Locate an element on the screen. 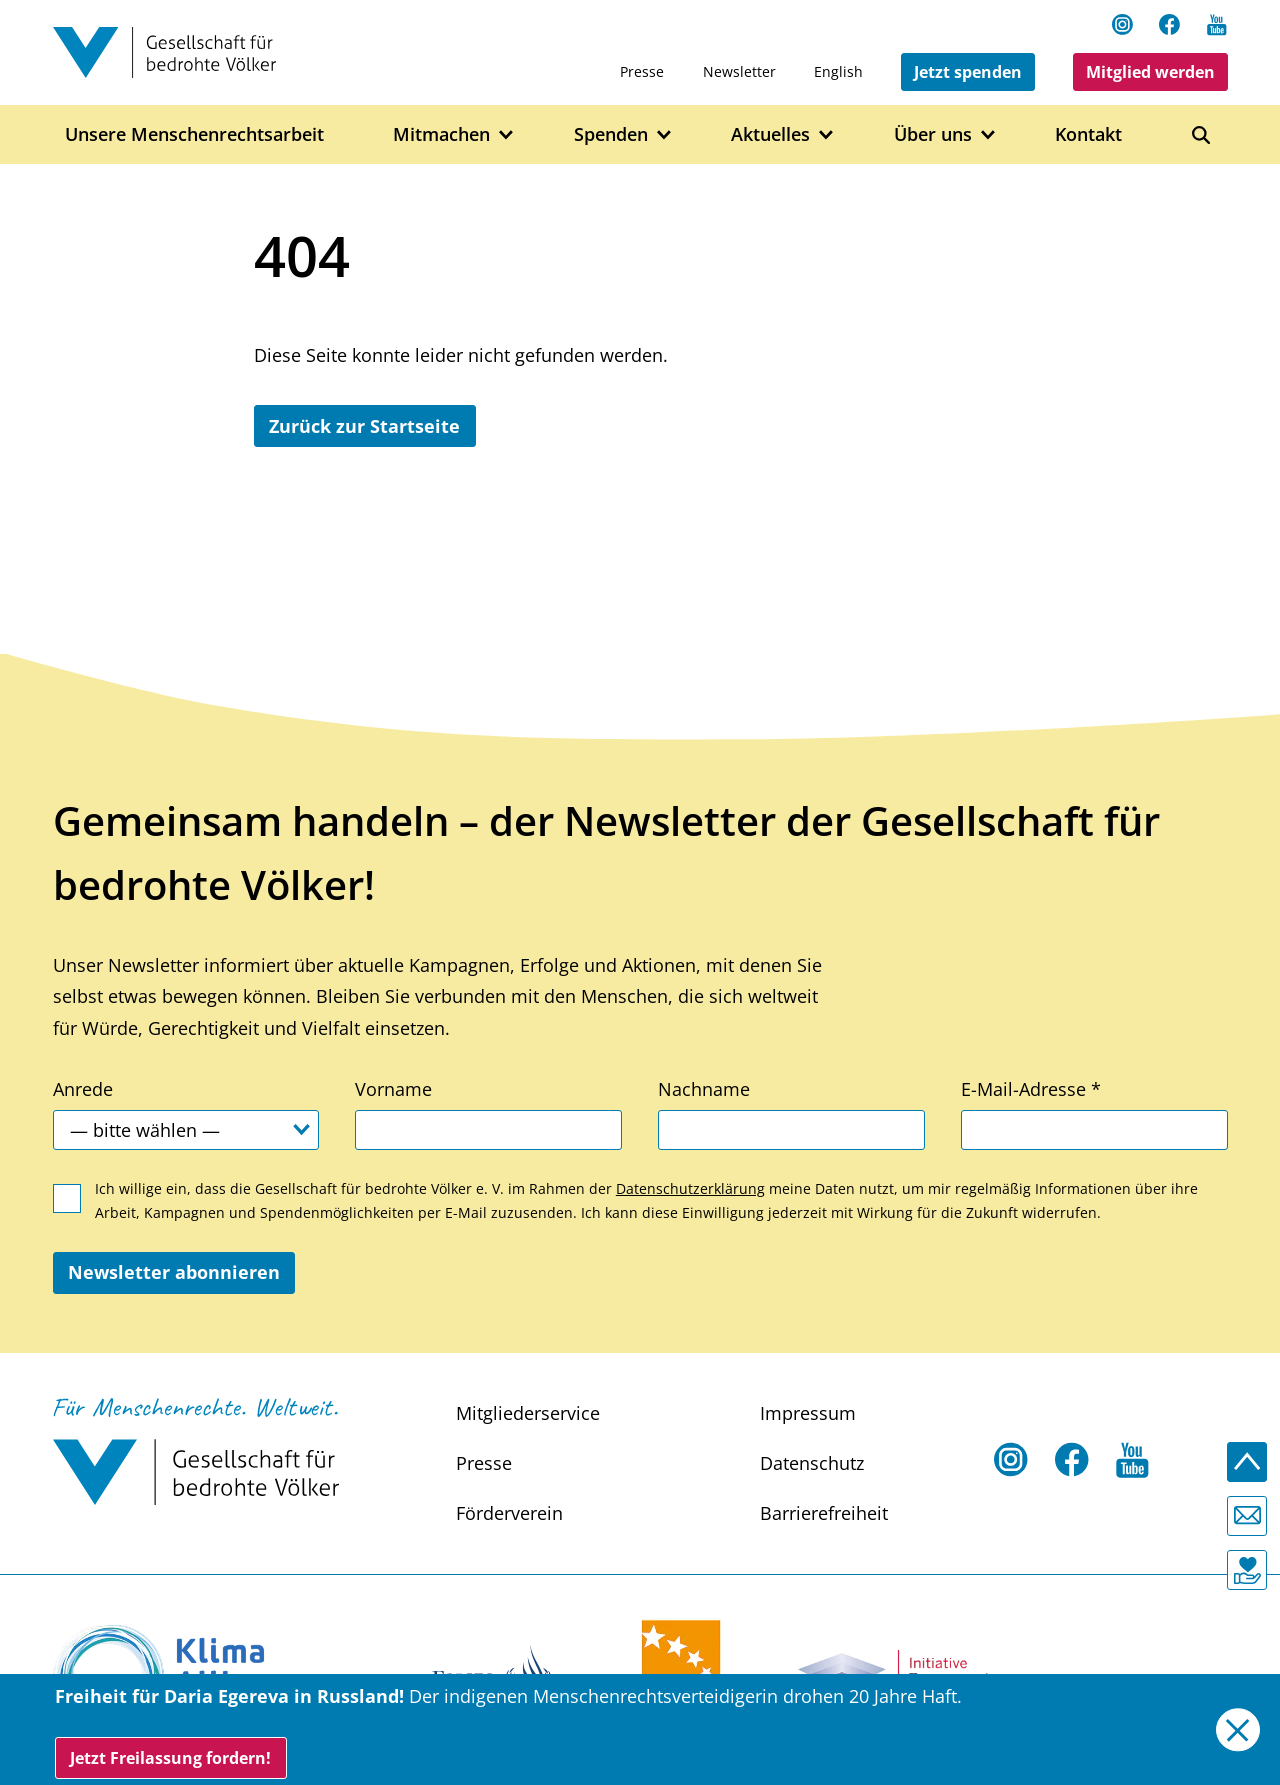  Mitglied werden is located at coordinates (1150, 72).